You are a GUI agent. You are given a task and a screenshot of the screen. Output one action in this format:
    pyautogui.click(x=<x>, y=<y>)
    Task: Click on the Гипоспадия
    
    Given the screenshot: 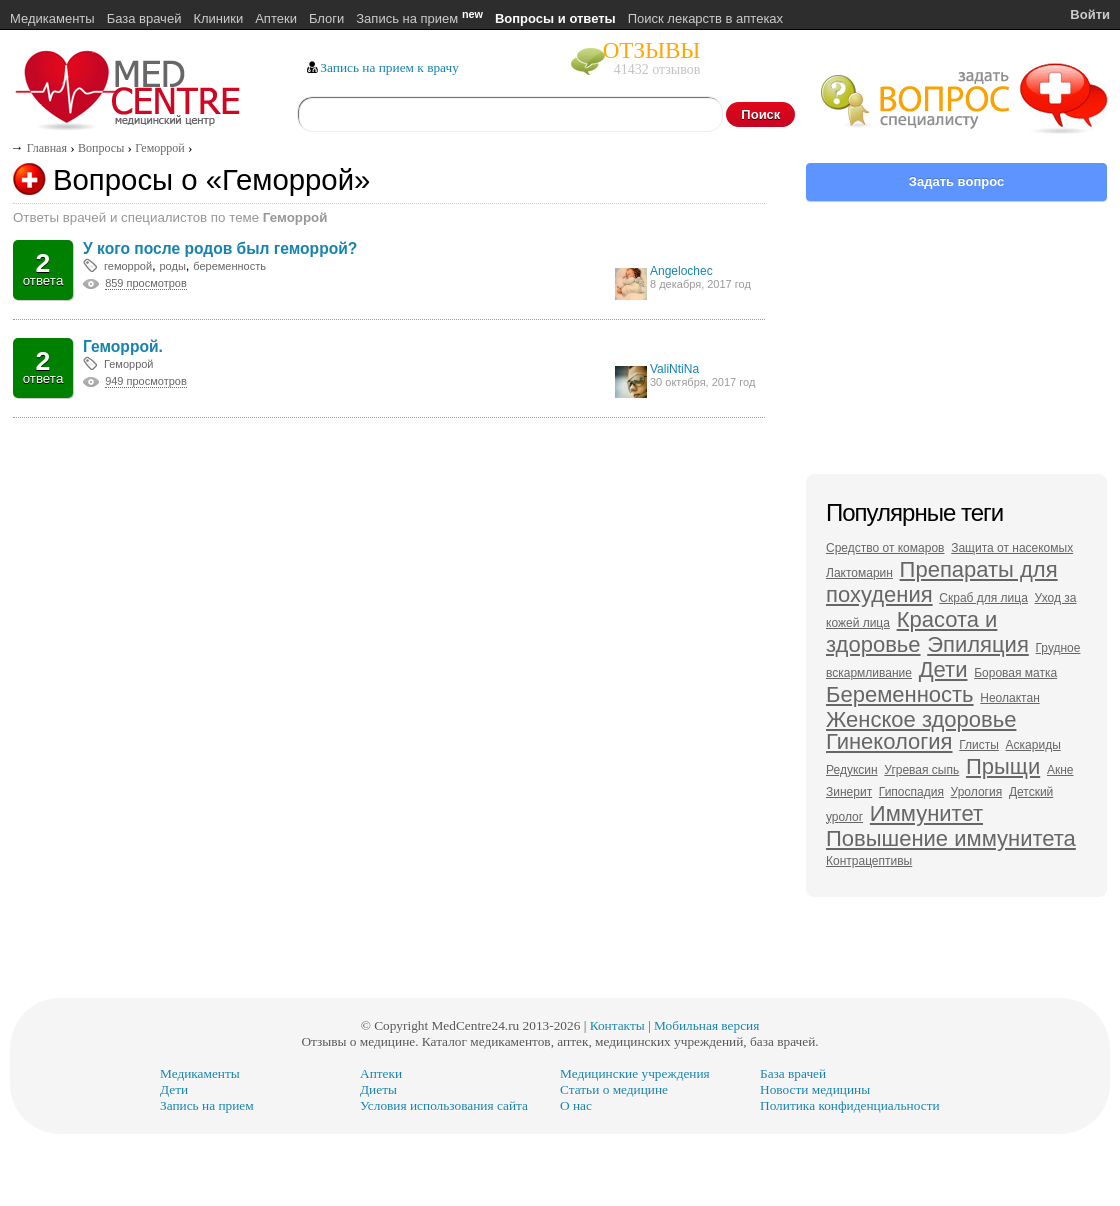 What is the action you would take?
    pyautogui.click(x=911, y=792)
    